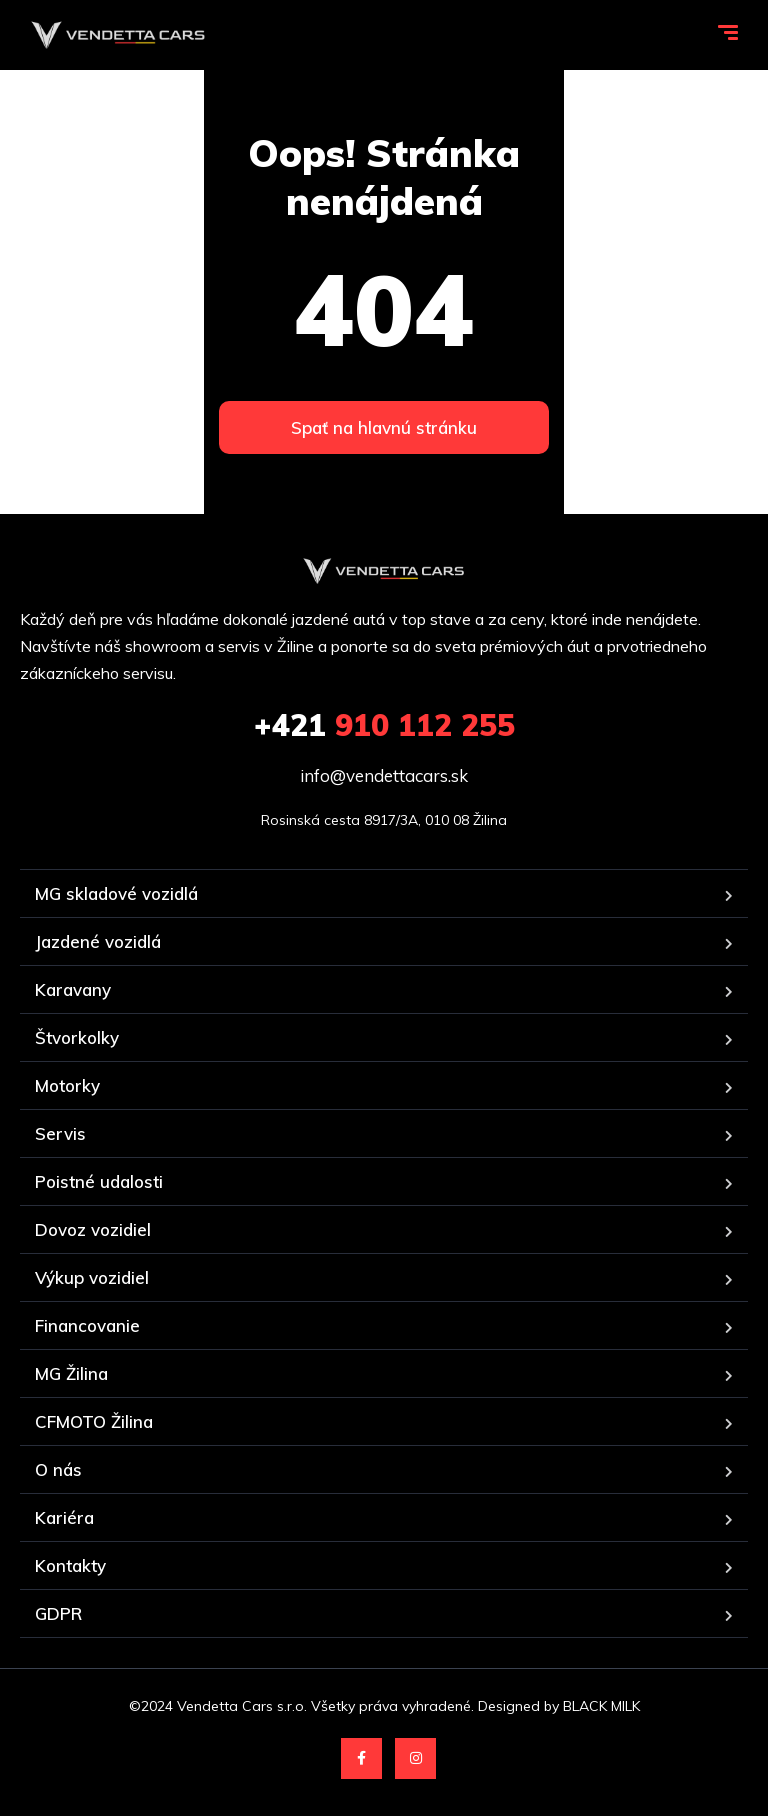  What do you see at coordinates (94, 1421) in the screenshot?
I see `CFMOTO Žilina` at bounding box center [94, 1421].